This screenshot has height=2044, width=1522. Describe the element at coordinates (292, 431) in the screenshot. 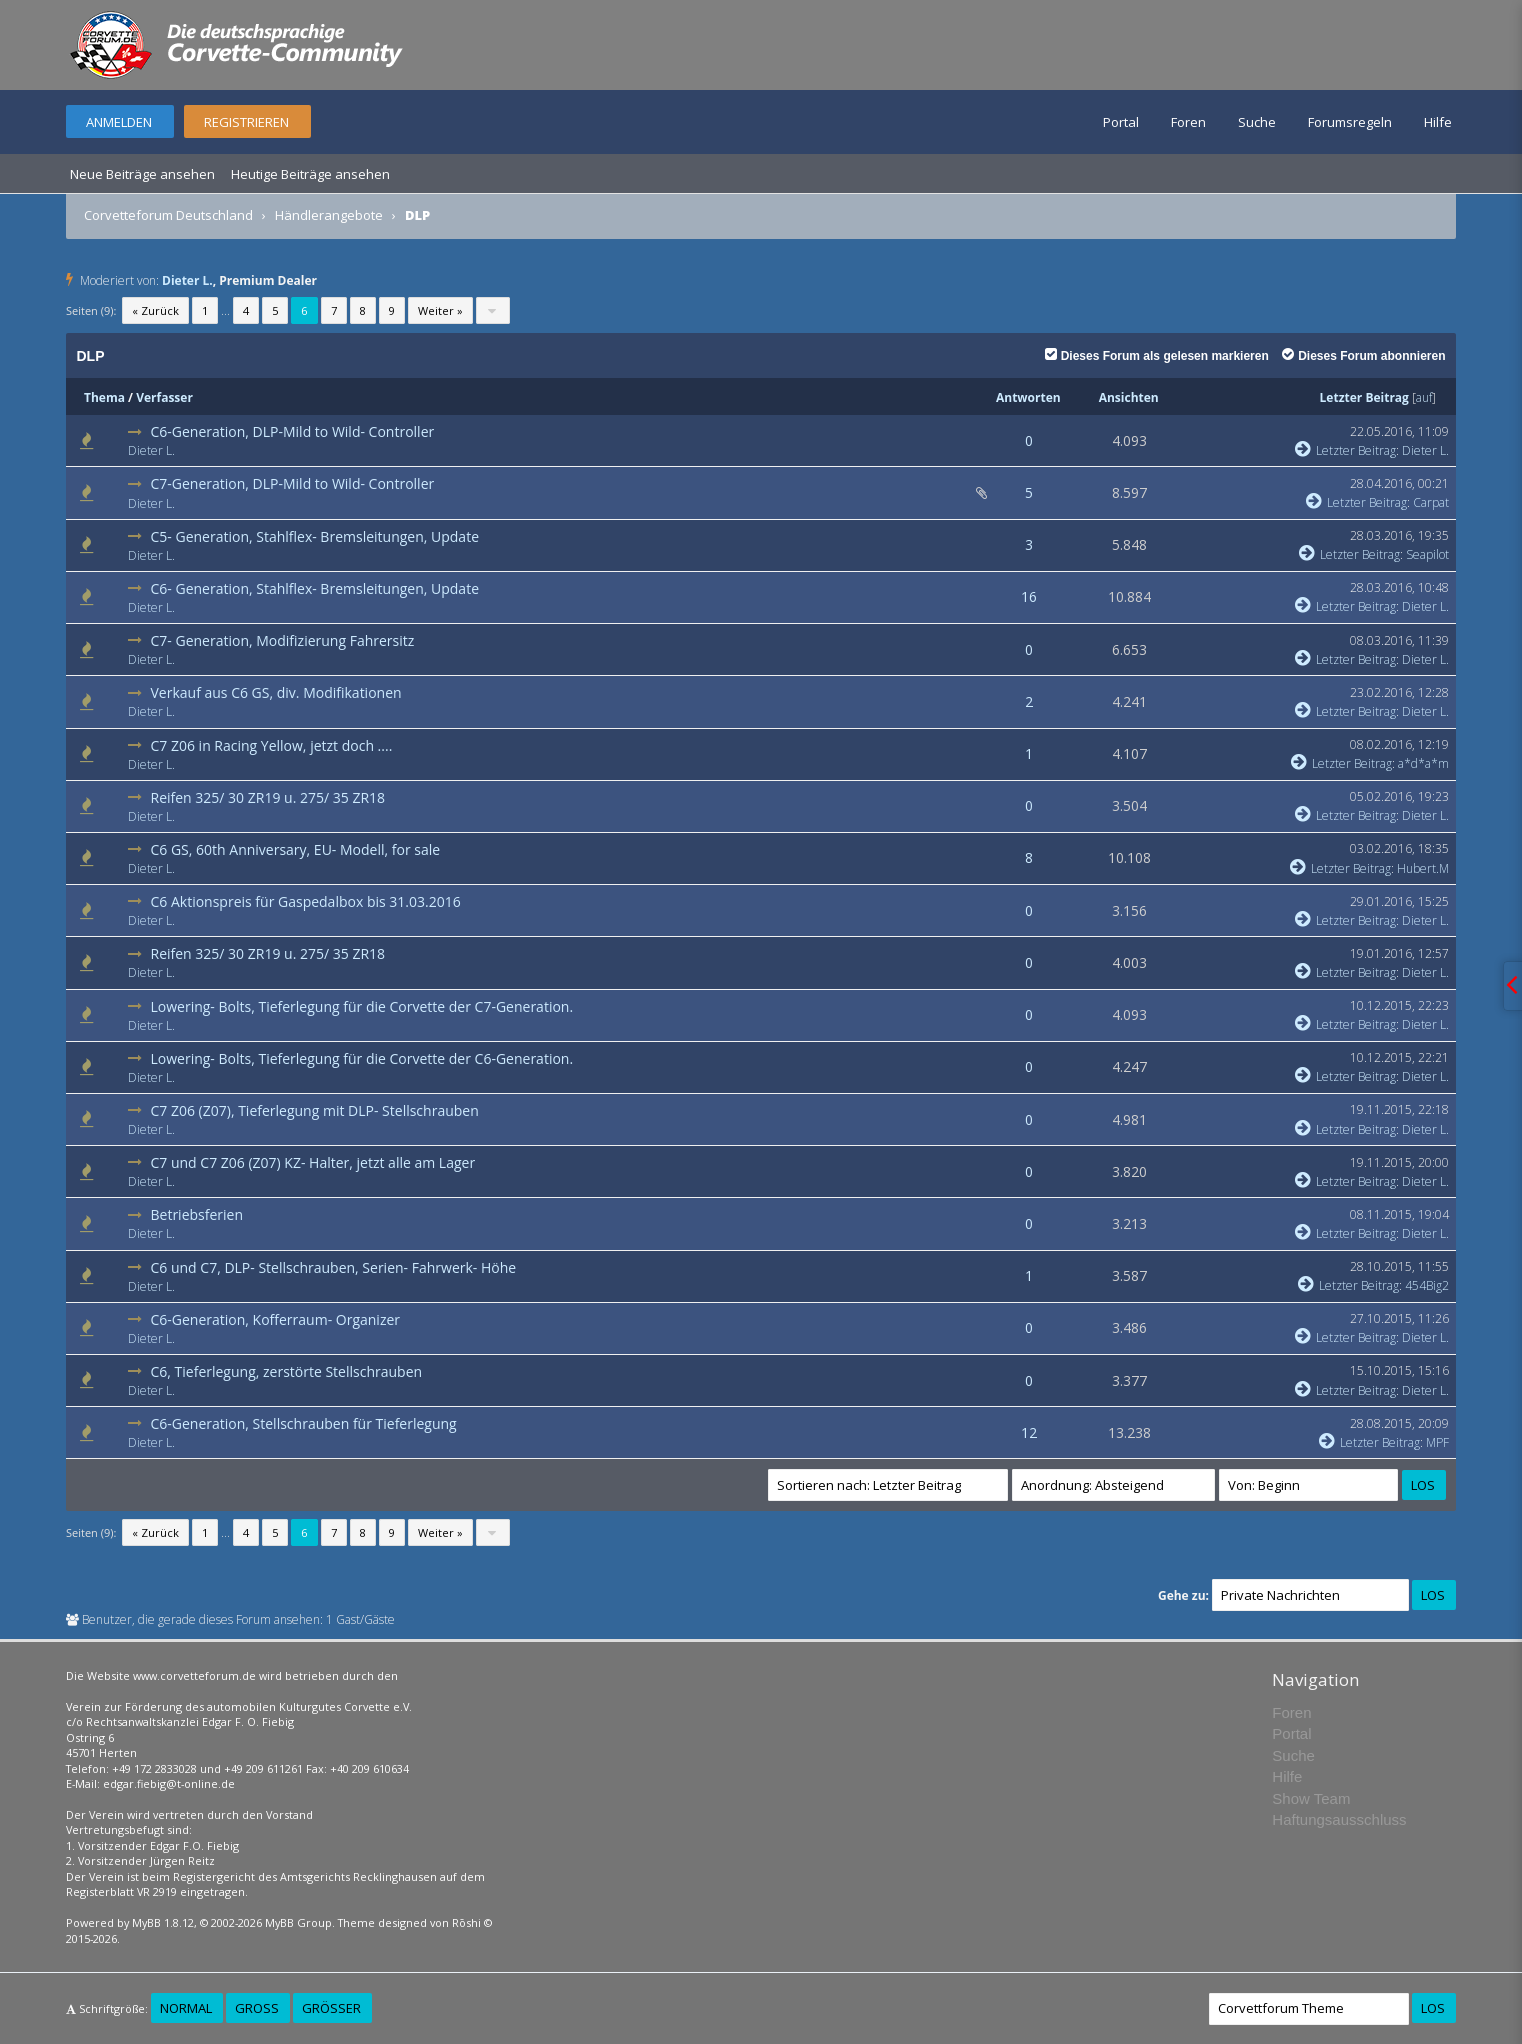

I see `C6-Generation, DLP-Mild to Wild- Controller` at that location.